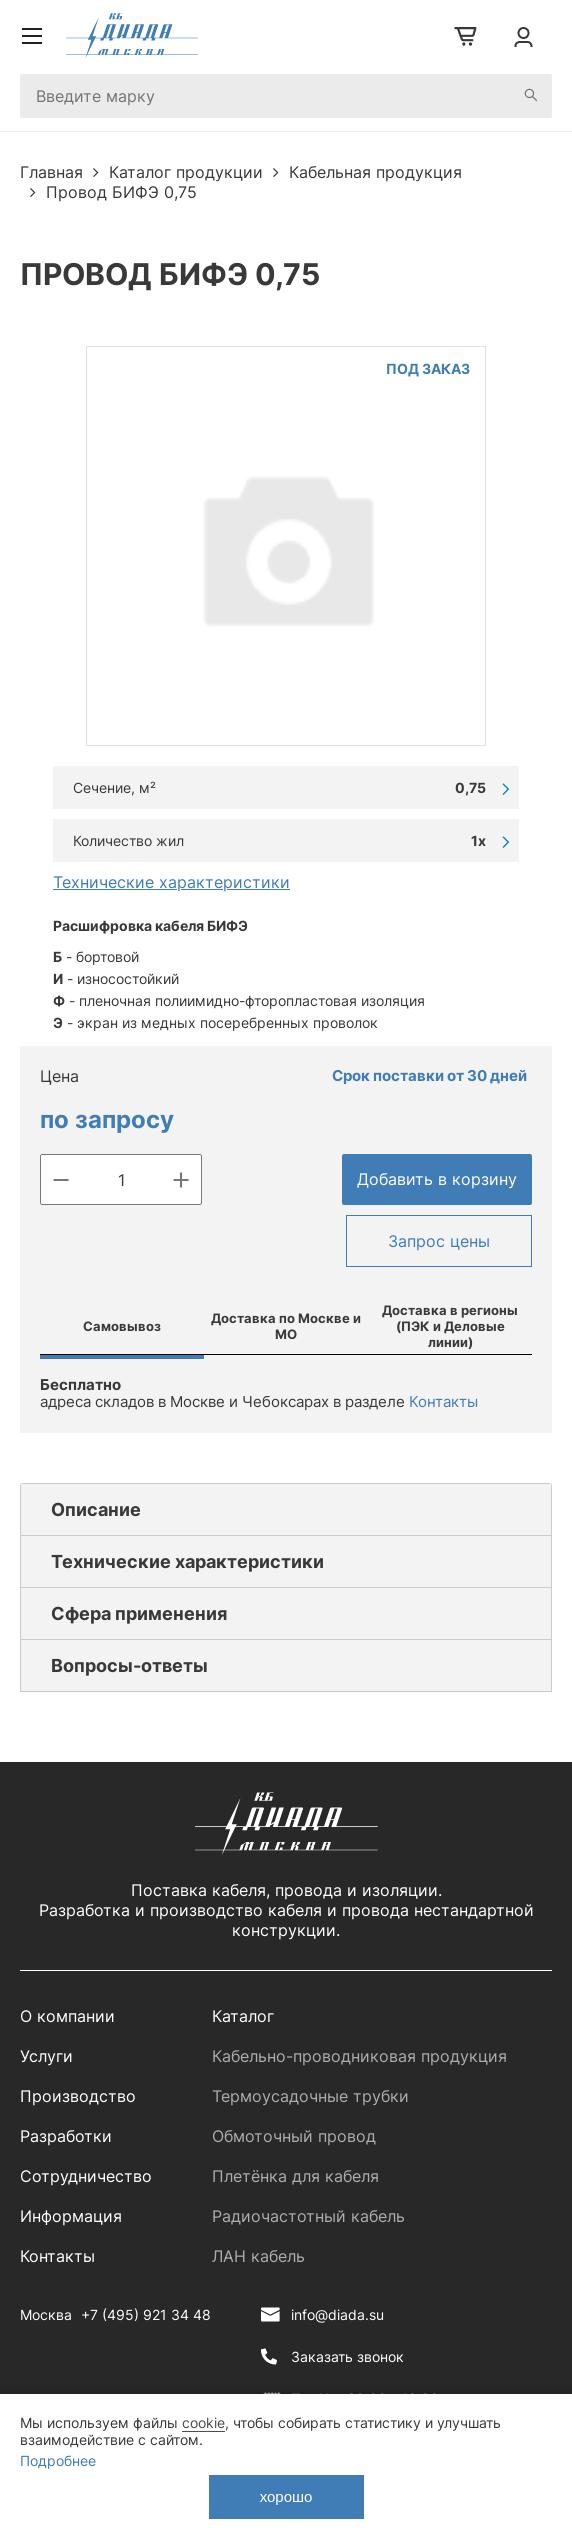 Image resolution: width=572 pixels, height=2539 pixels. I want to click on Подробнее, so click(58, 2460).